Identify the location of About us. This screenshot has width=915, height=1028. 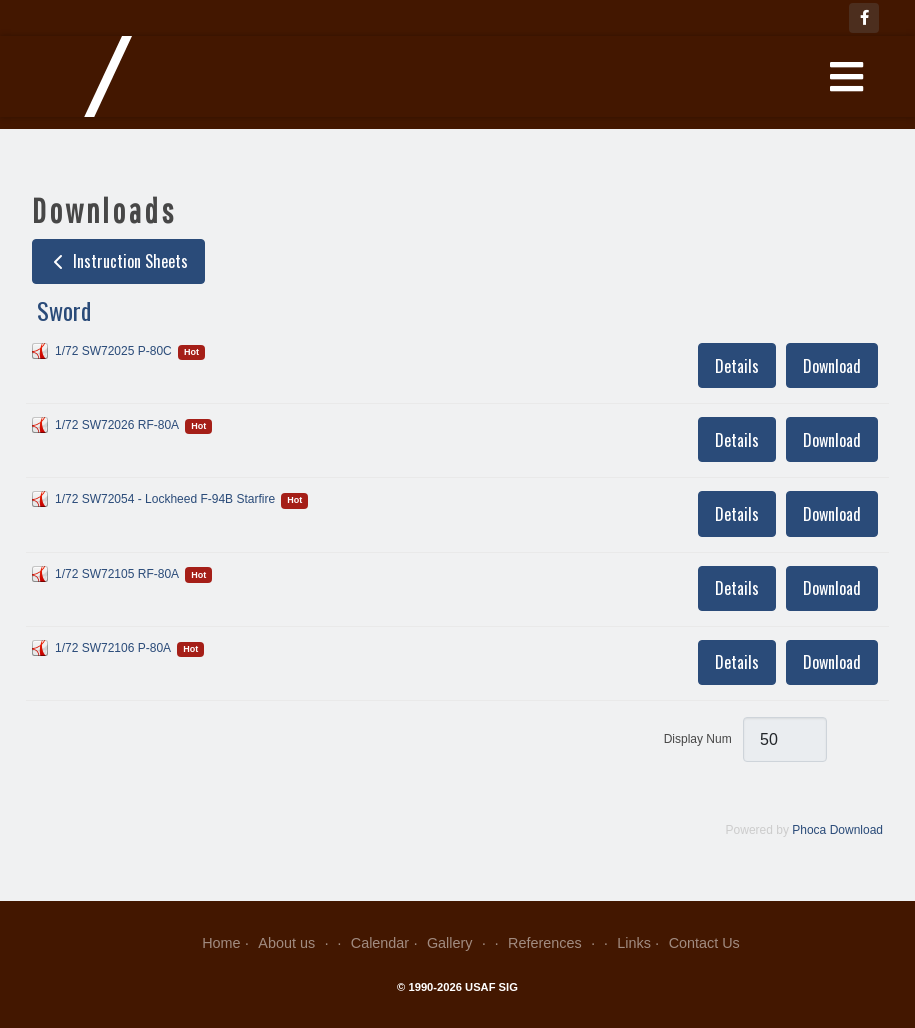
(295, 943).